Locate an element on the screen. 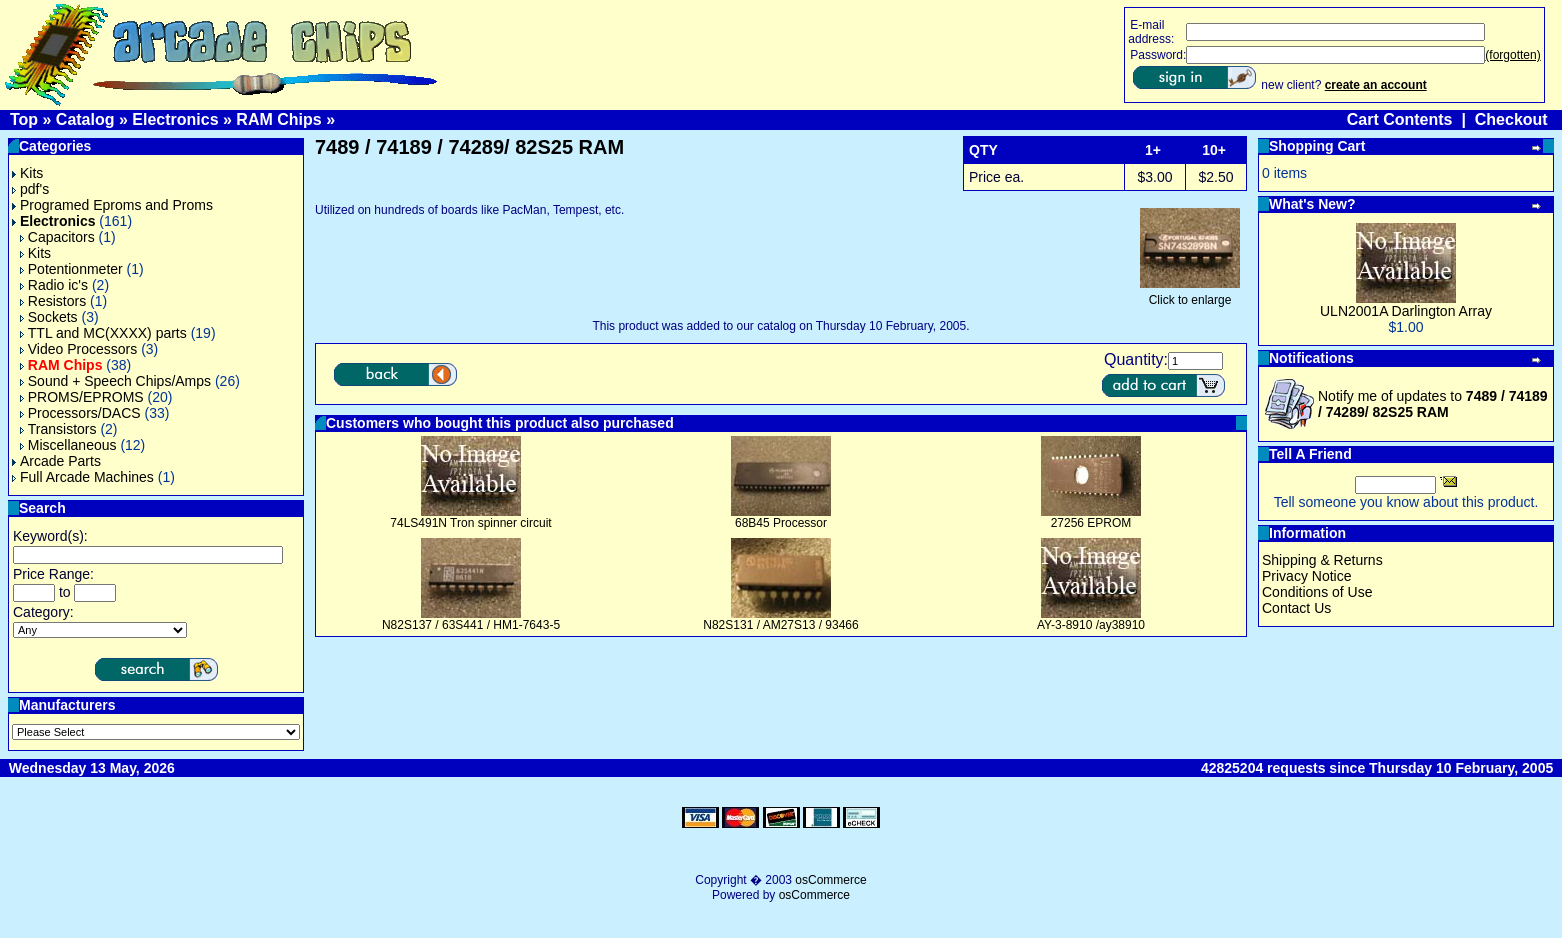 Image resolution: width=1562 pixels, height=938 pixels. osCommerce is located at coordinates (830, 880).